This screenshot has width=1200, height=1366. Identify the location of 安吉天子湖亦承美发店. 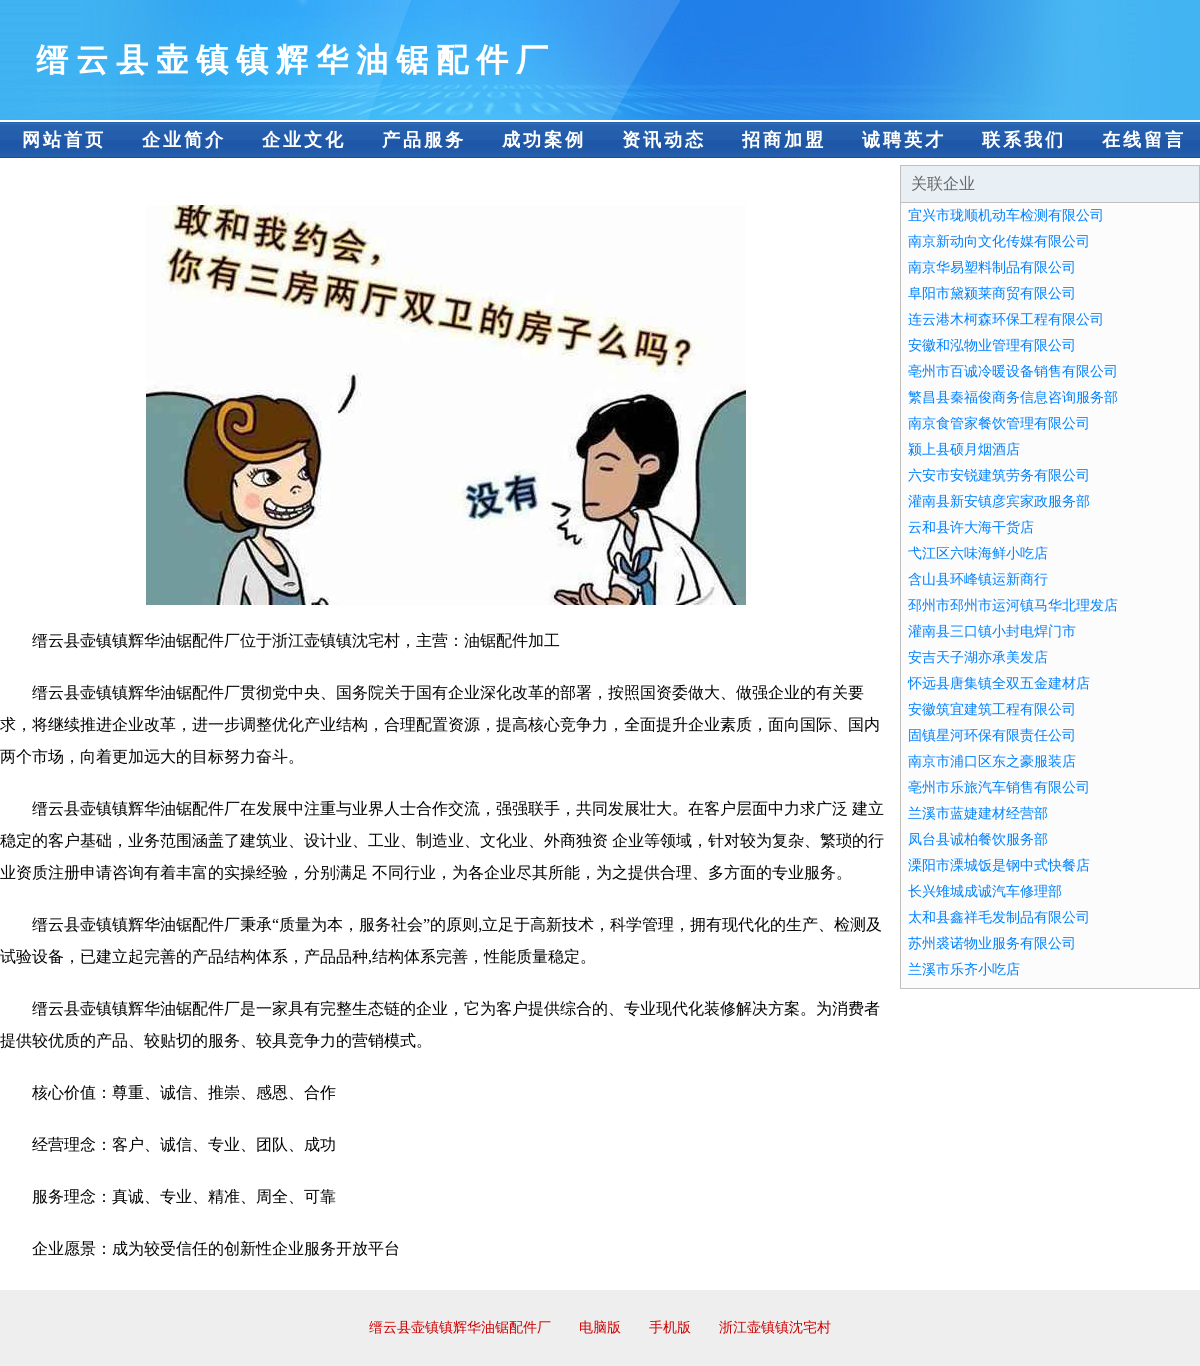
(978, 657).